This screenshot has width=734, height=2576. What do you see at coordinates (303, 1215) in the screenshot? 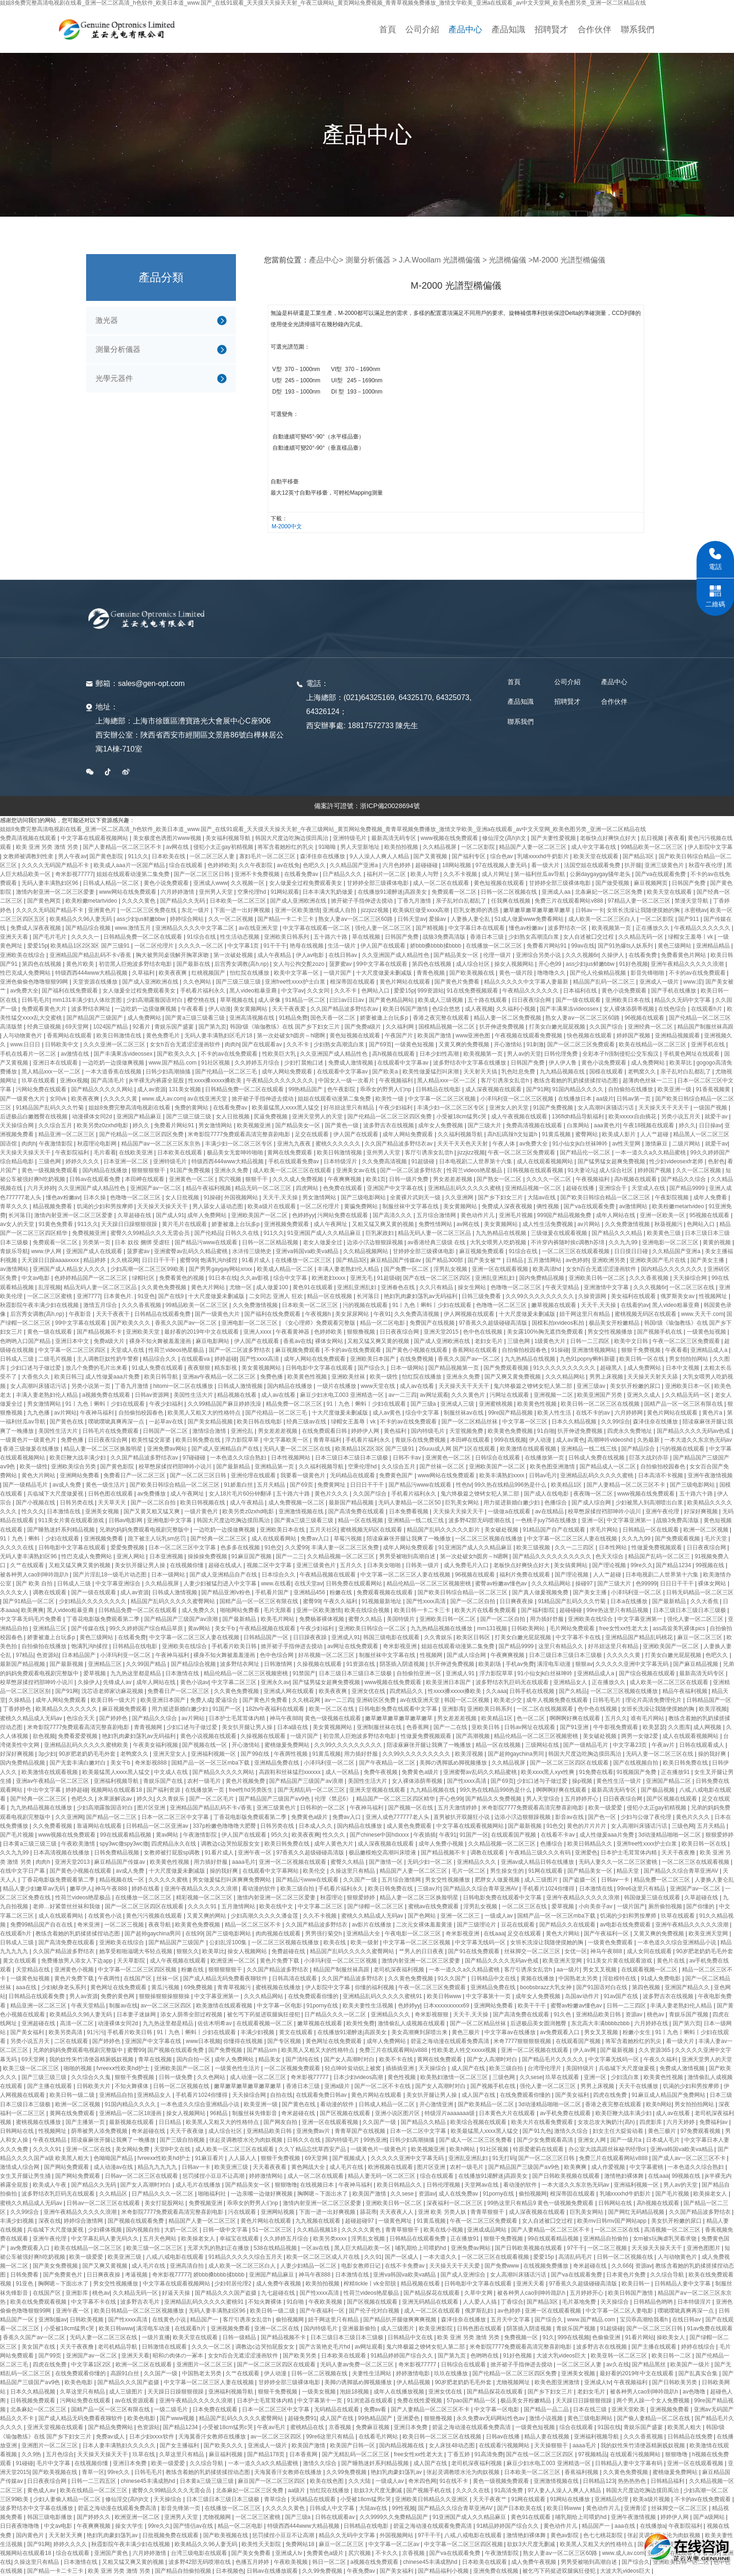
I see `色婷婷yy` at bounding box center [303, 1215].